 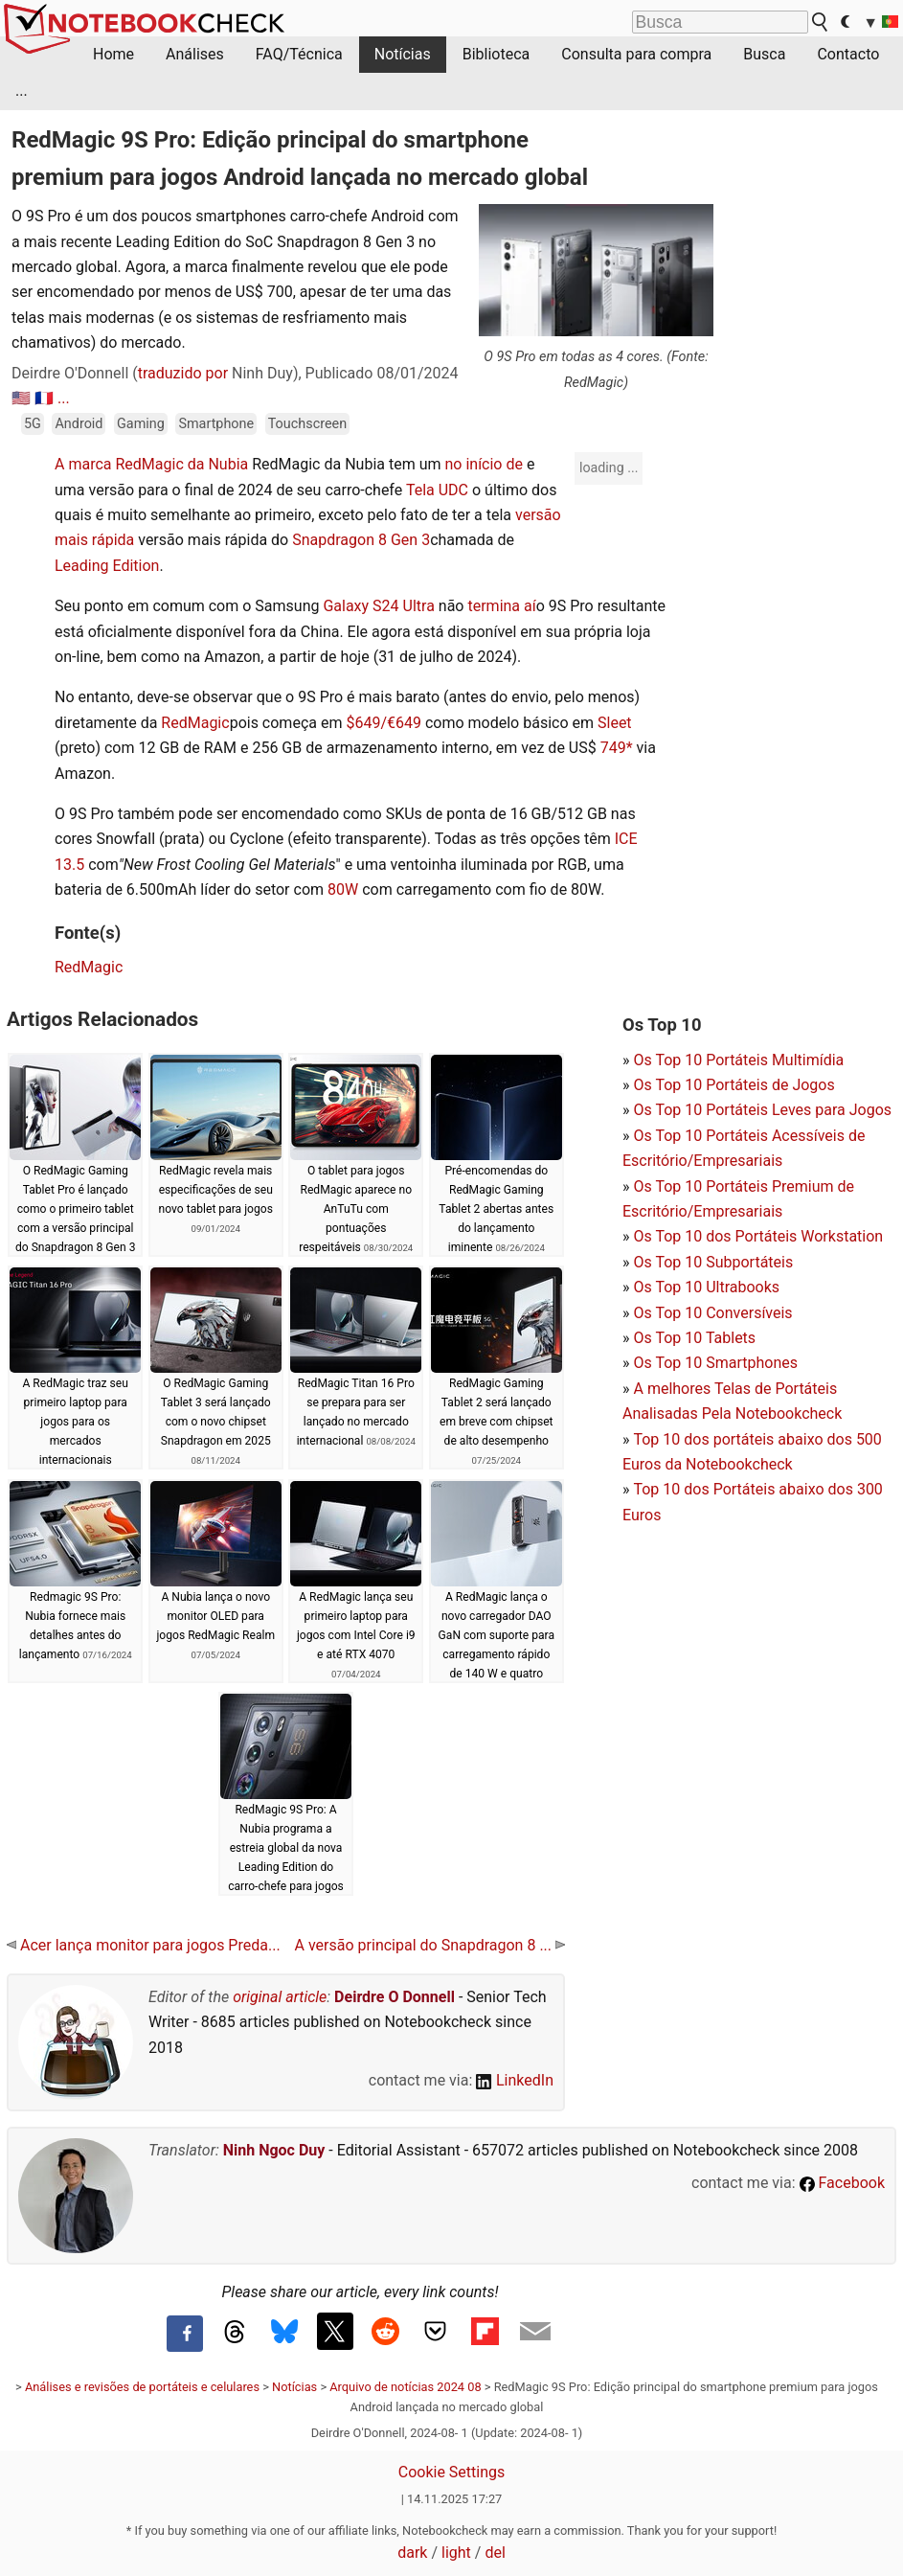 What do you see at coordinates (195, 723) in the screenshot?
I see `RedMagic` at bounding box center [195, 723].